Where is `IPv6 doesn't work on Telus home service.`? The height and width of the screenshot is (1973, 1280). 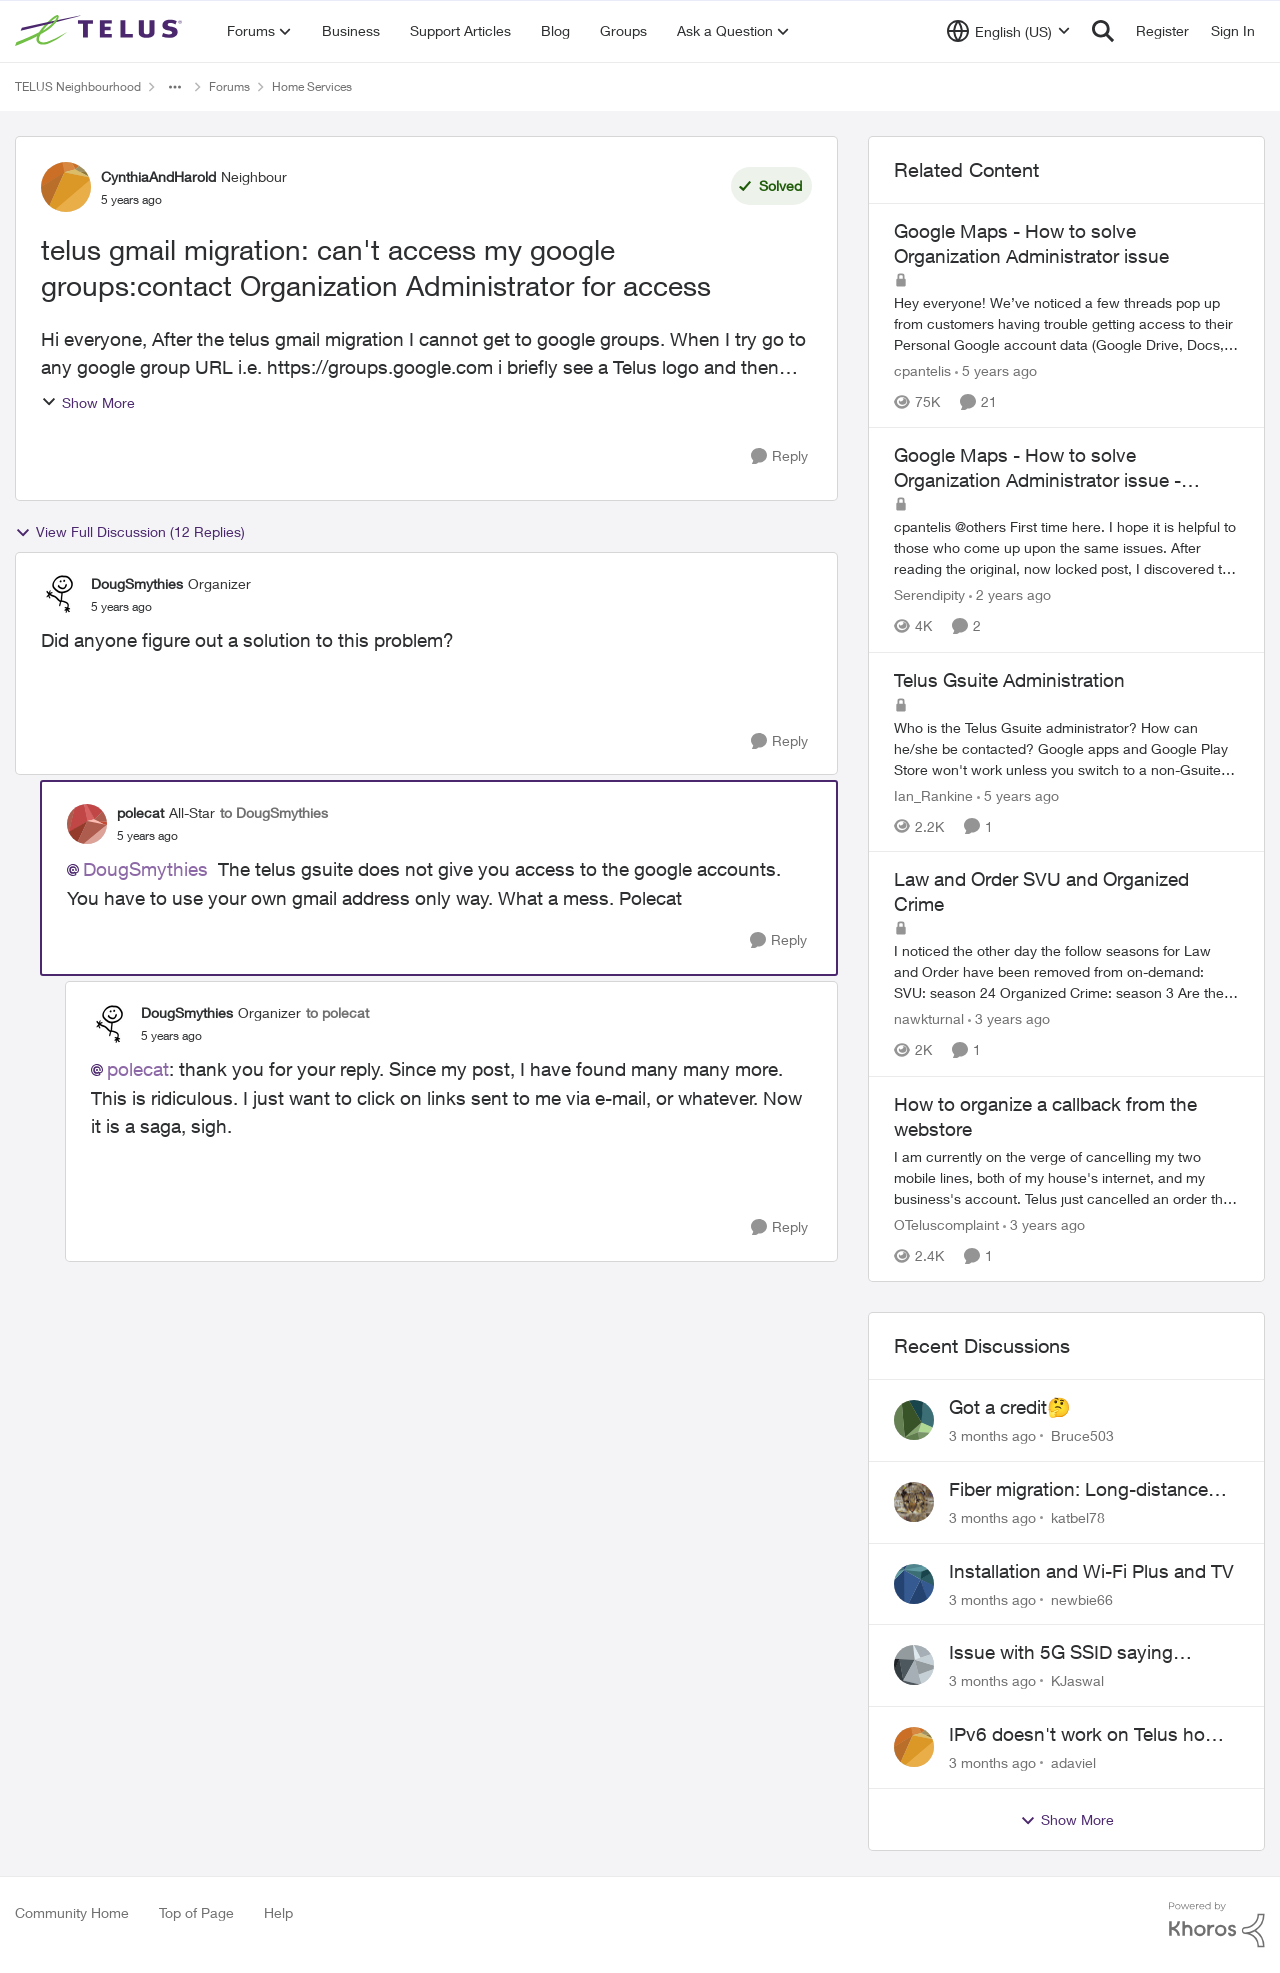
IPv6 doesn't work on Telus home service. is located at coordinates (1090, 1735).